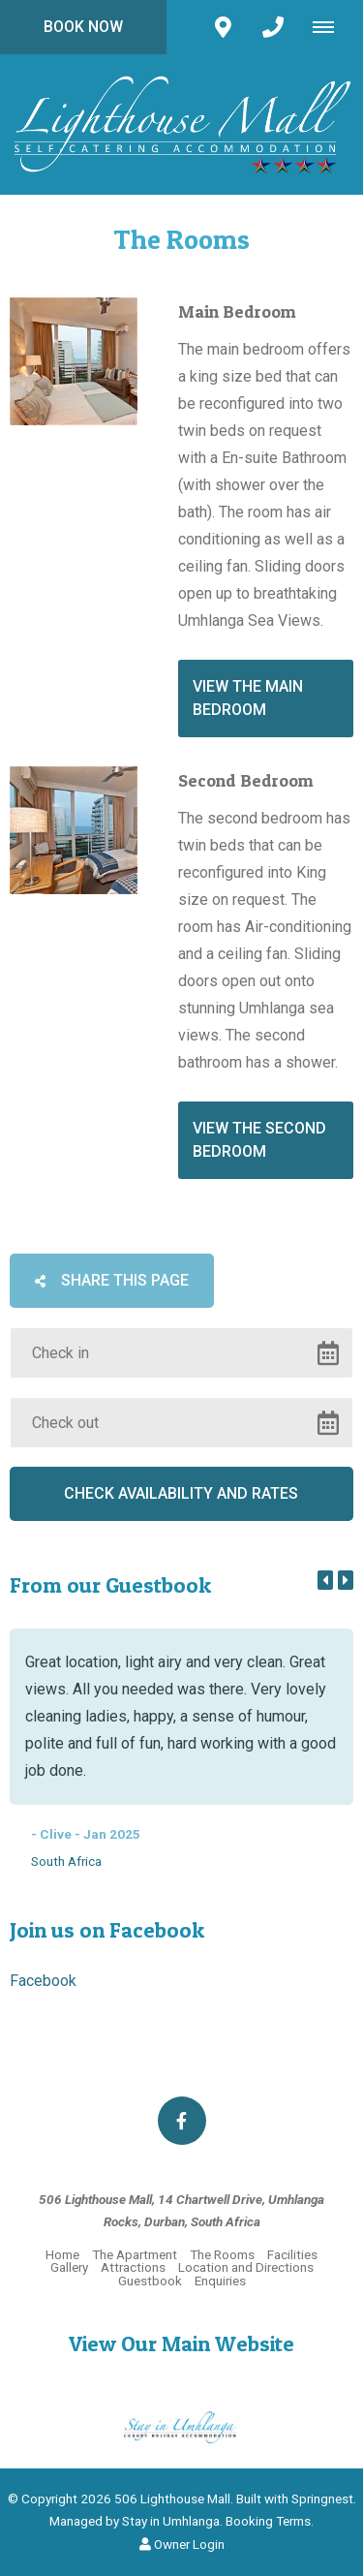 Image resolution: width=363 pixels, height=2576 pixels. I want to click on The Rooms, so click(222, 2254).